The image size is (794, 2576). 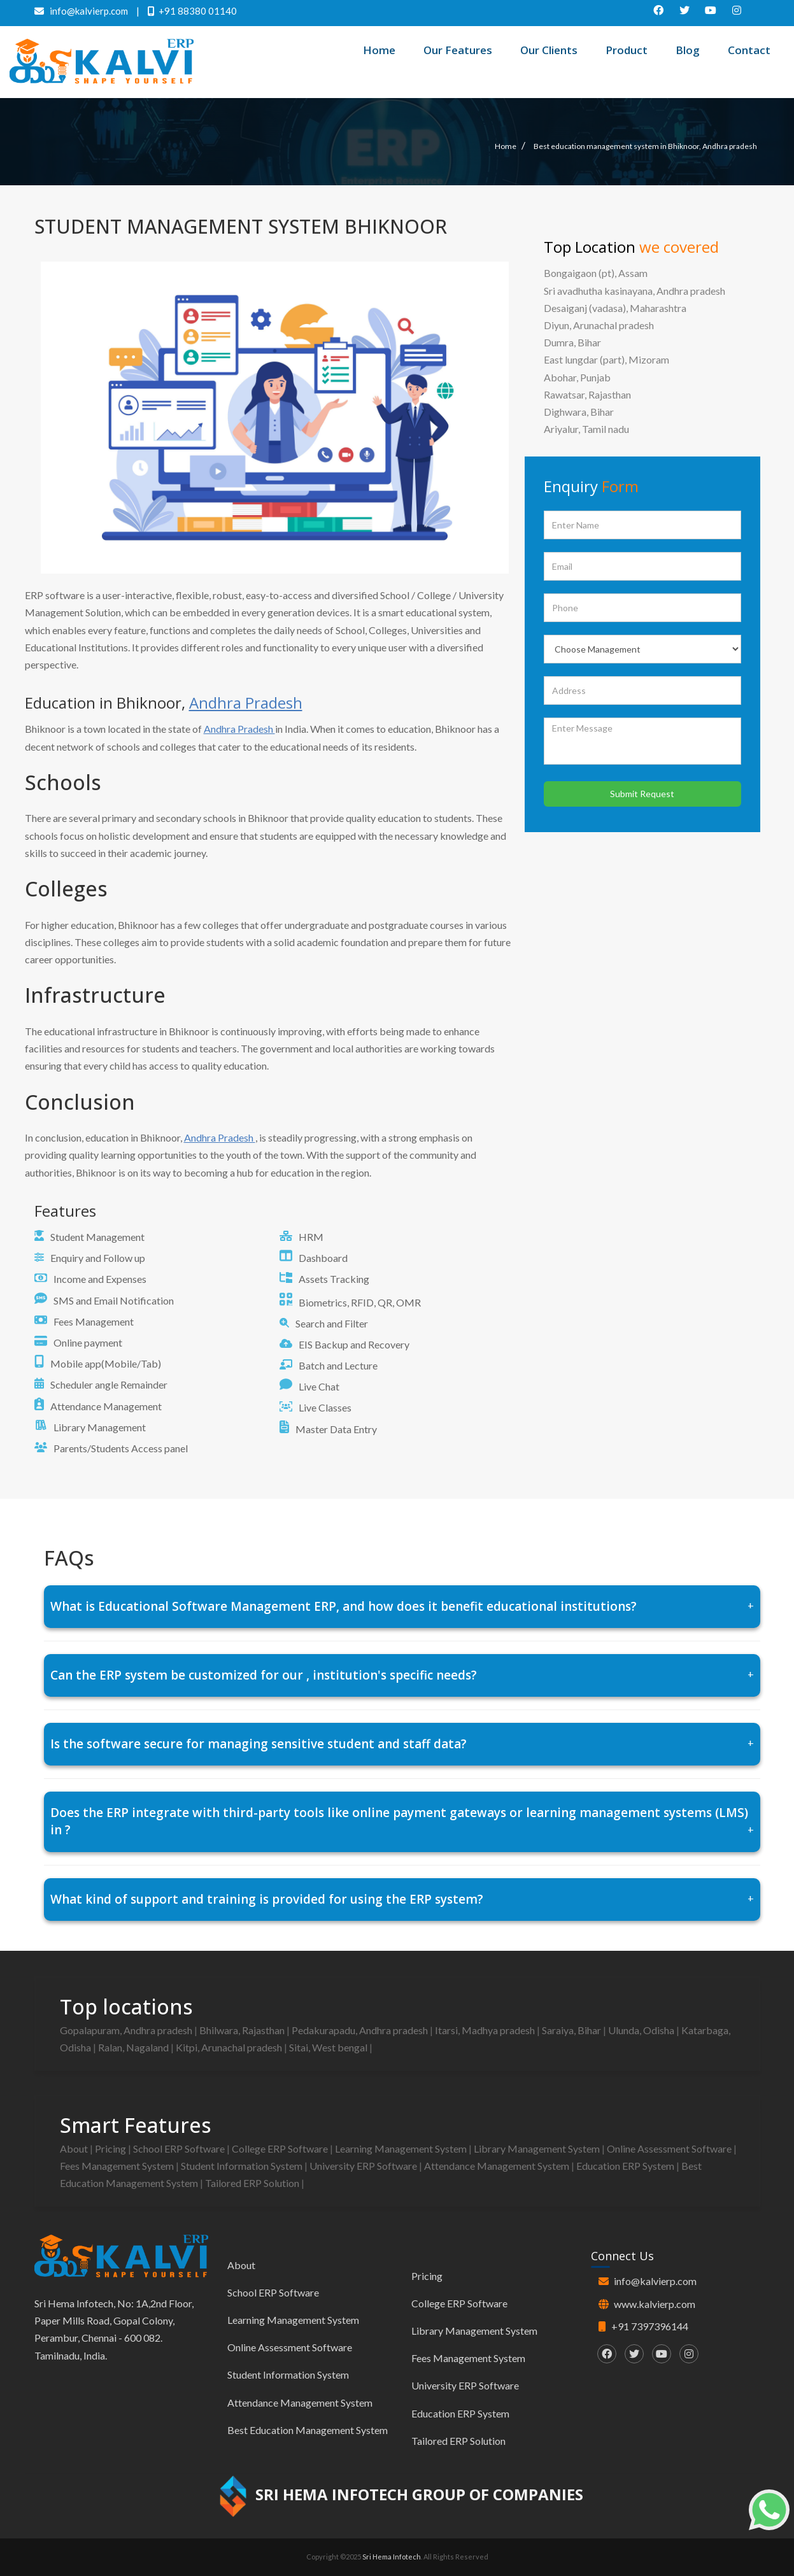 What do you see at coordinates (307, 2430) in the screenshot?
I see `Best Education Management System` at bounding box center [307, 2430].